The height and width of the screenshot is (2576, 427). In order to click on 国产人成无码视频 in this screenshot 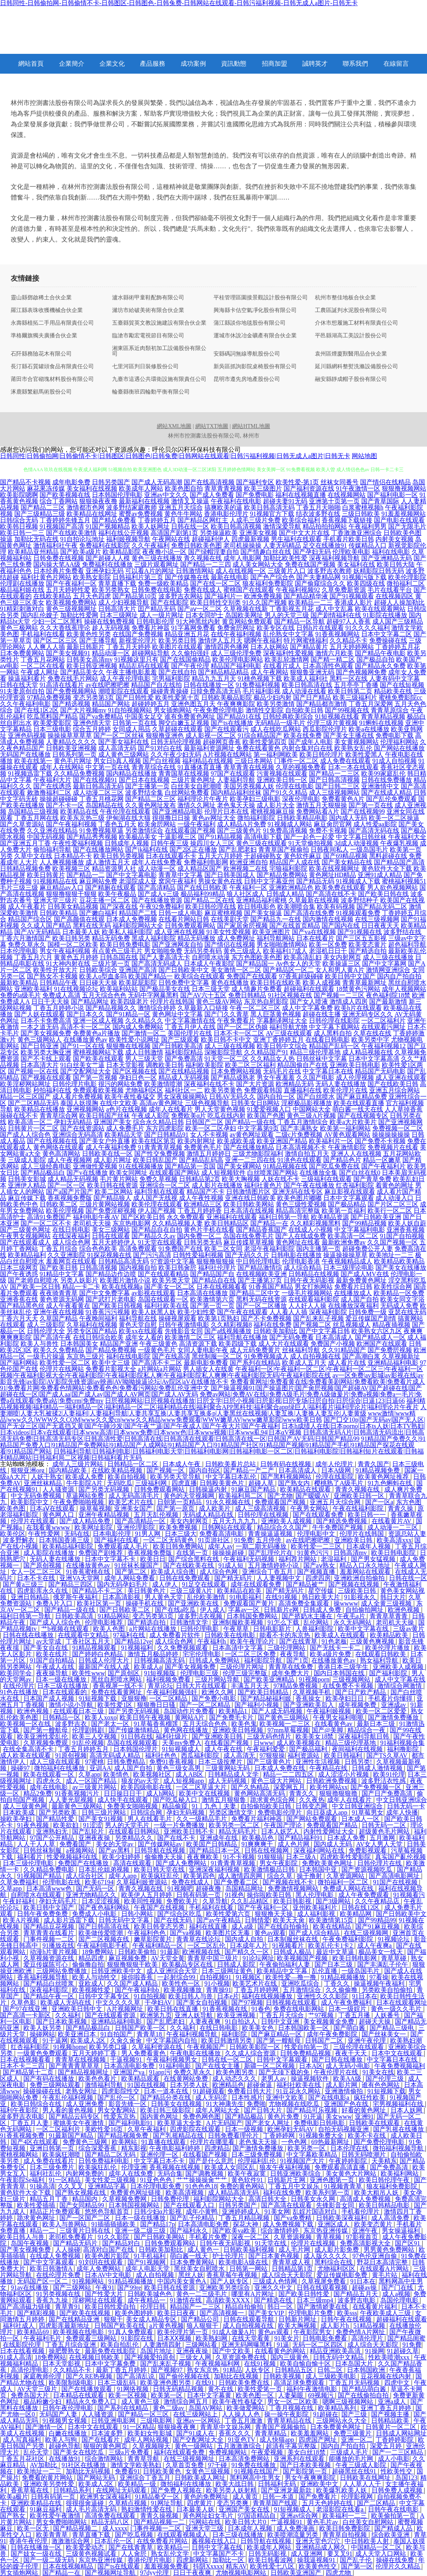, I will do `click(278, 1711)`.